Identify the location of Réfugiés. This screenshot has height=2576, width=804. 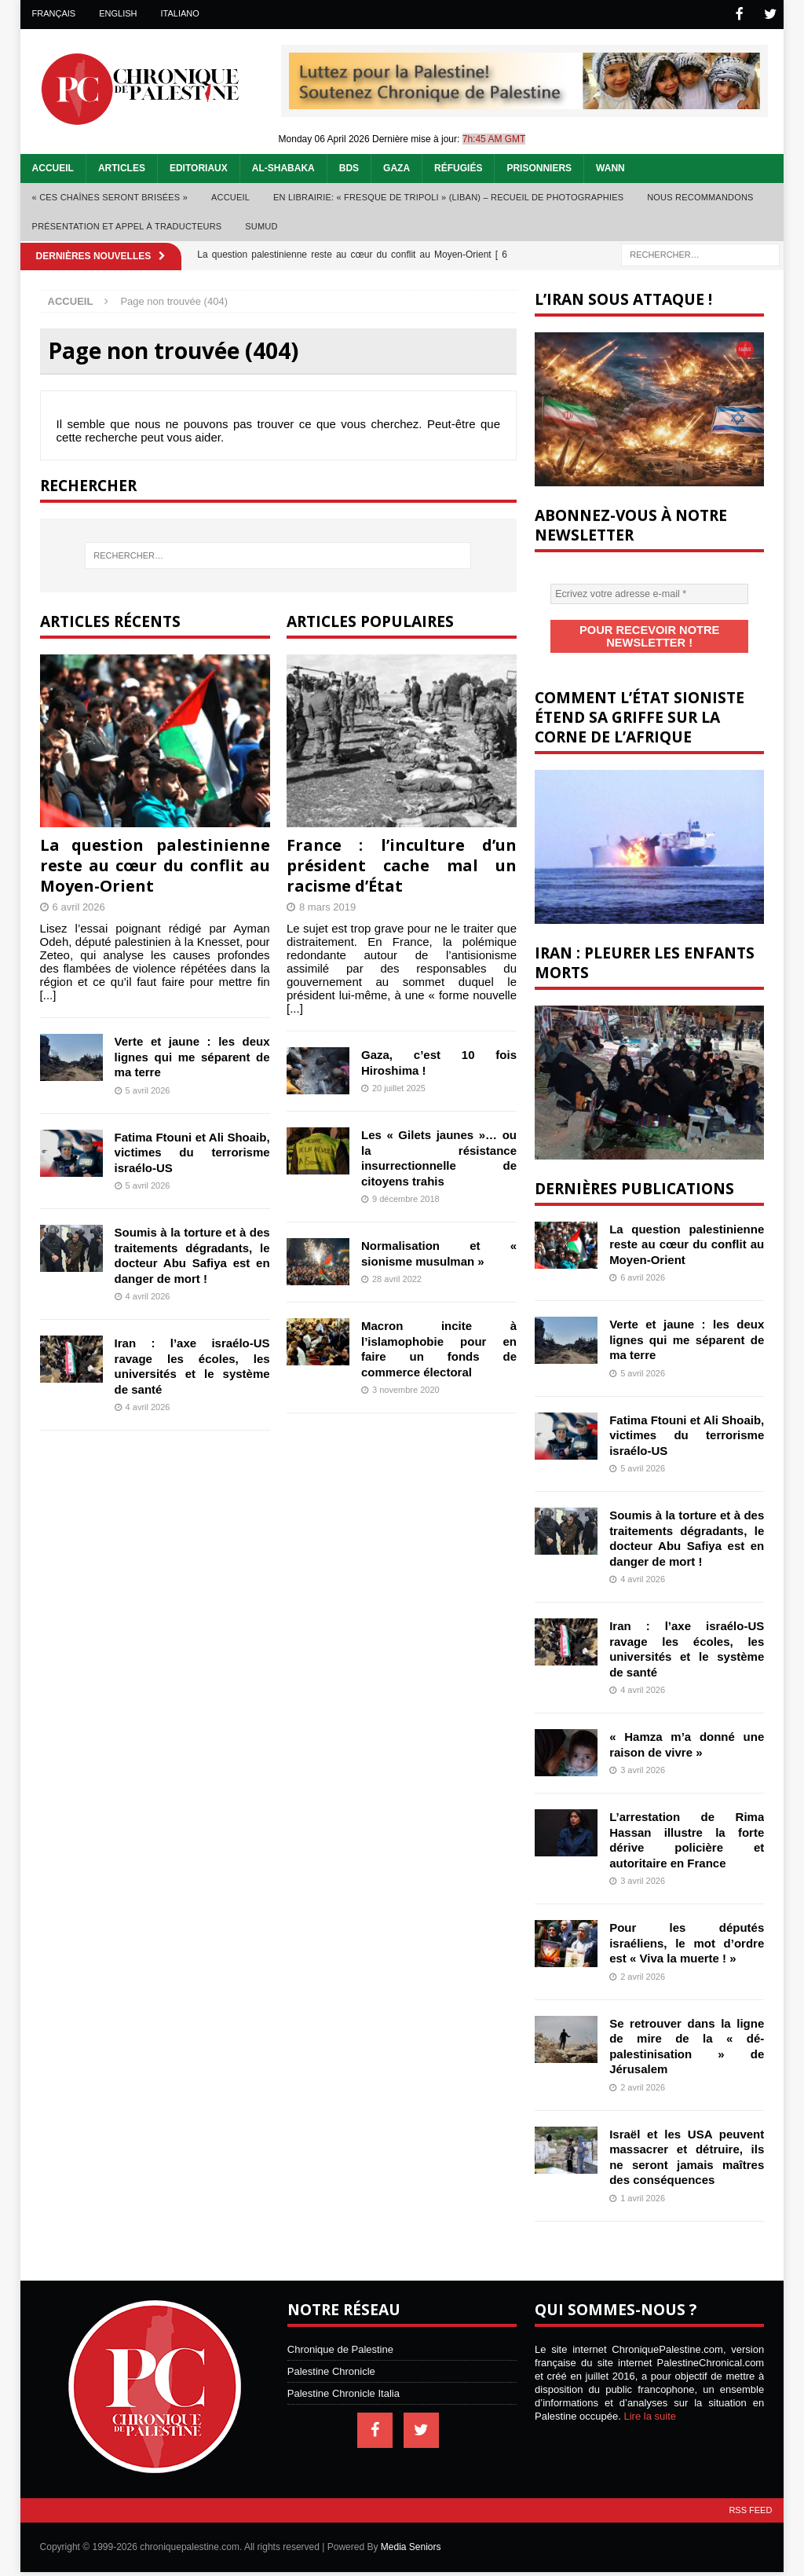
(458, 166).